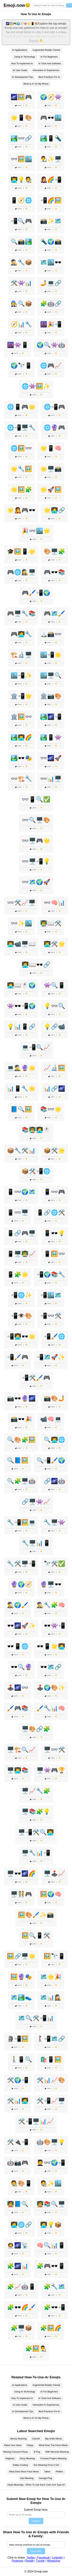 This screenshot has width=72, height=2576. I want to click on 📸✨🗺️, so click(51, 221).